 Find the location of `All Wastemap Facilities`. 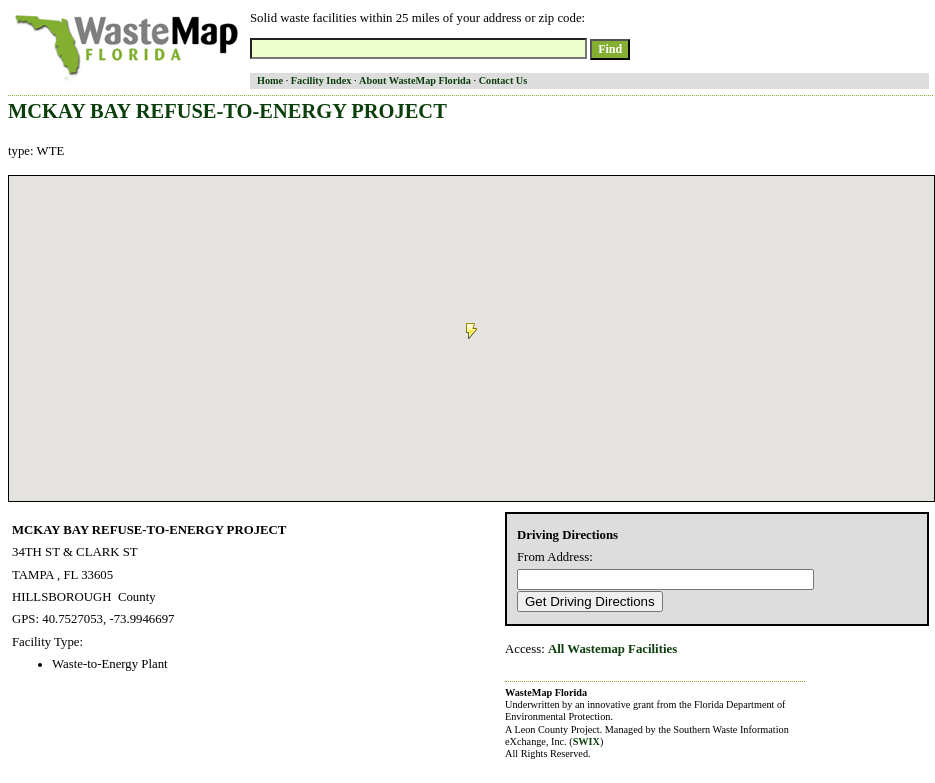

All Wastemap Facilities is located at coordinates (612, 649).